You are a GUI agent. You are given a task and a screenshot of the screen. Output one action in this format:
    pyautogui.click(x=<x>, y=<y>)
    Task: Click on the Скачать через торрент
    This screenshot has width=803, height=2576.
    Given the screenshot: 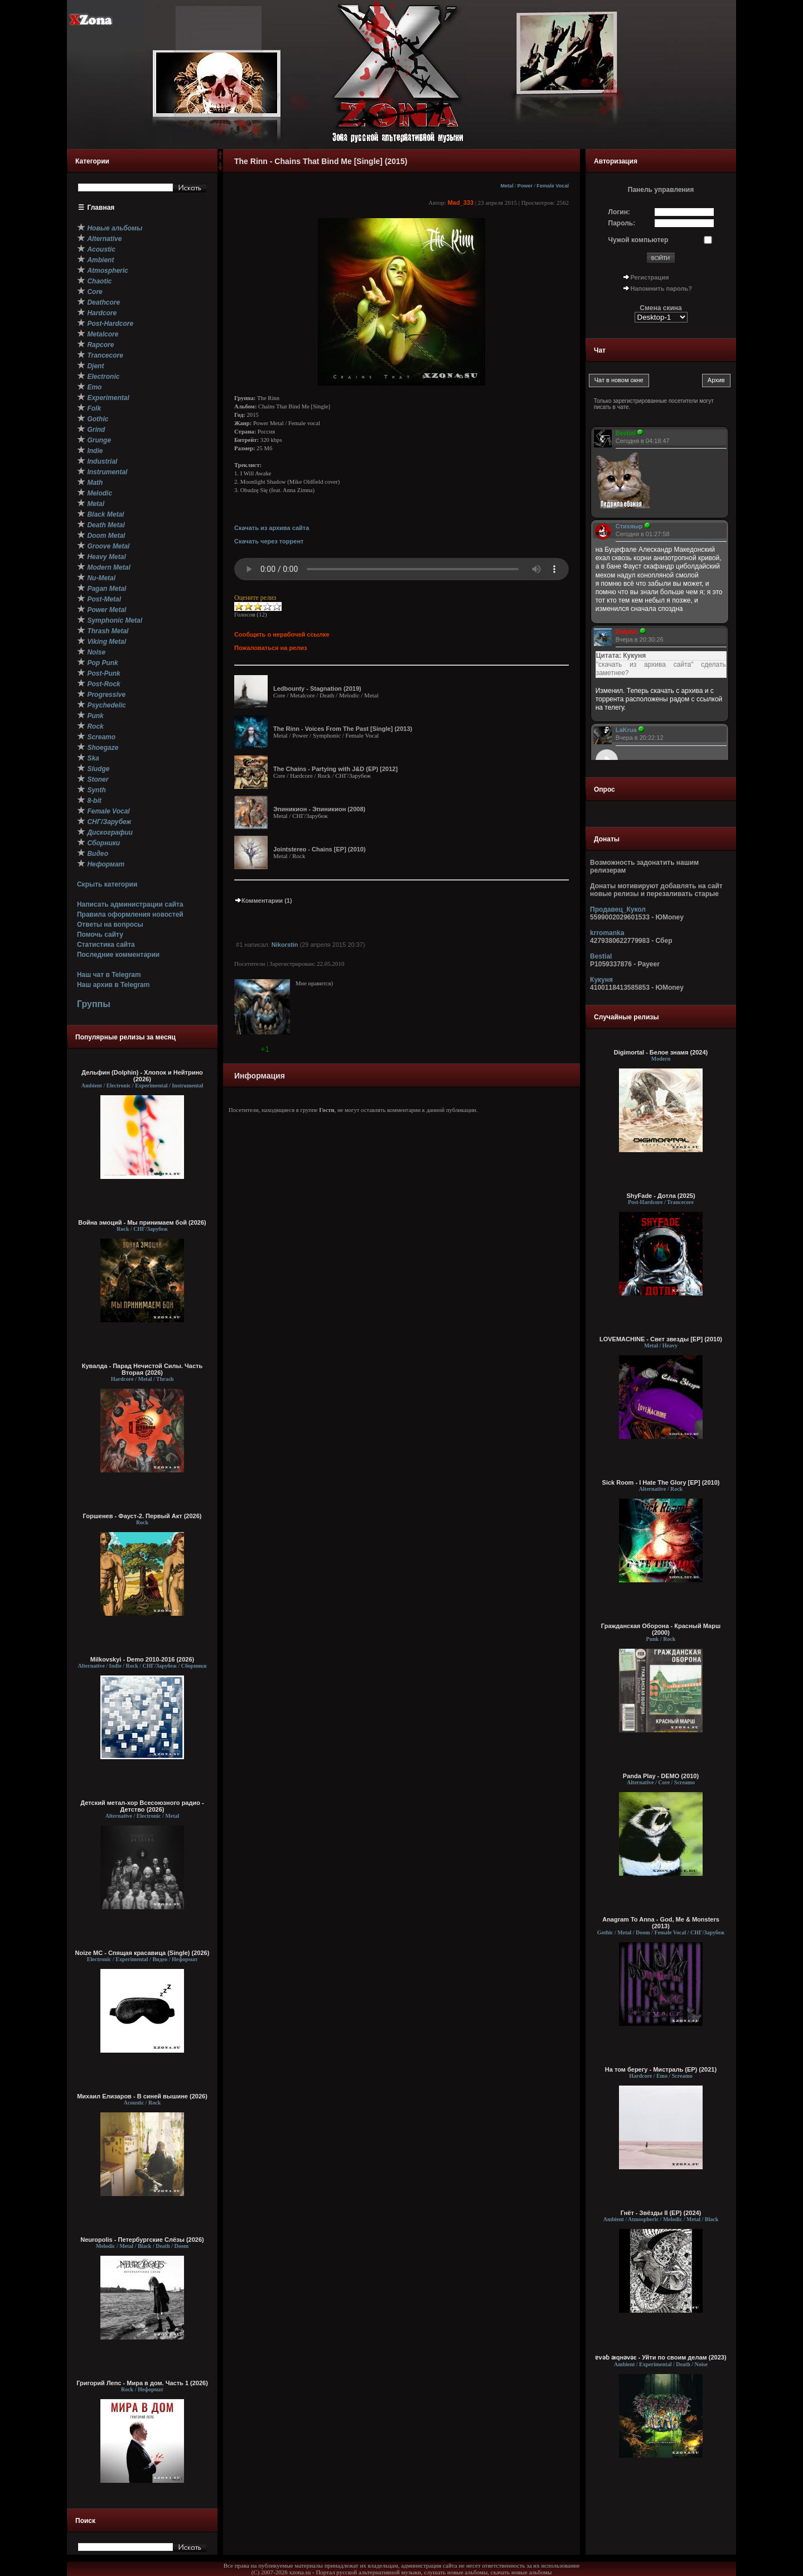 What is the action you would take?
    pyautogui.click(x=268, y=541)
    